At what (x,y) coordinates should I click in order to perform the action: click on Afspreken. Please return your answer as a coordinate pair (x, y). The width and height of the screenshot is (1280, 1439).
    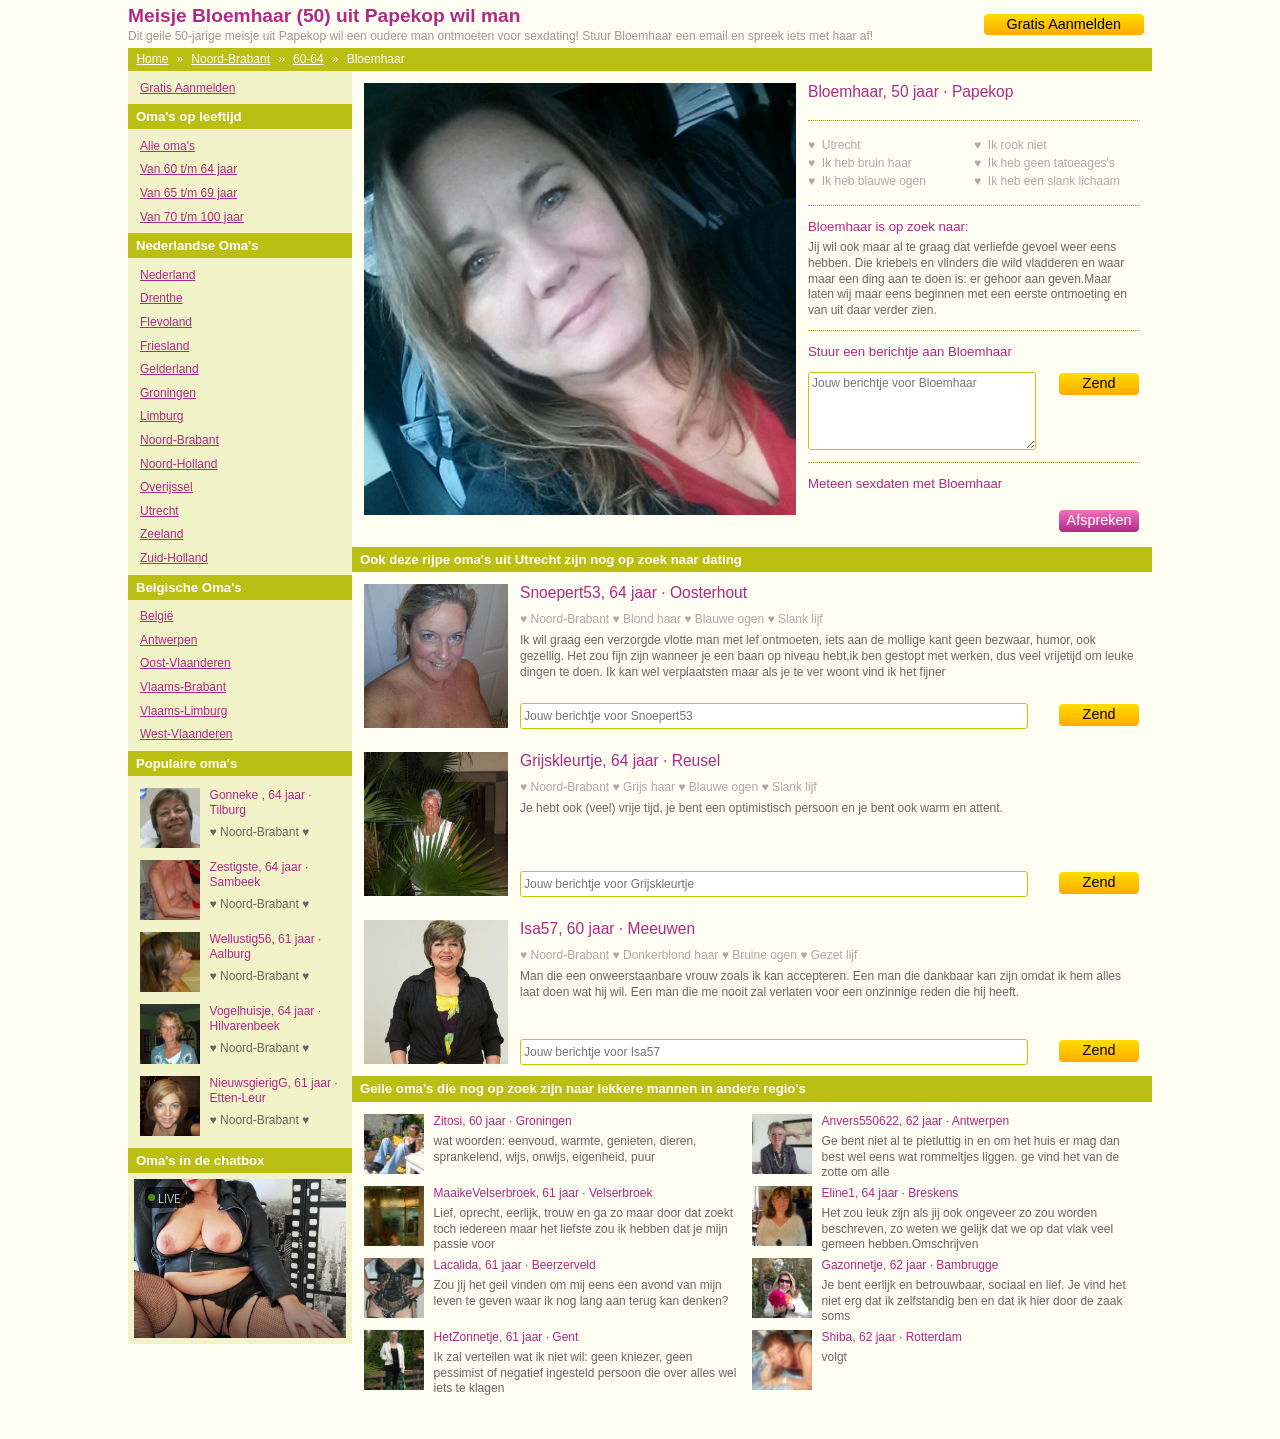
    Looking at the image, I should click on (1099, 520).